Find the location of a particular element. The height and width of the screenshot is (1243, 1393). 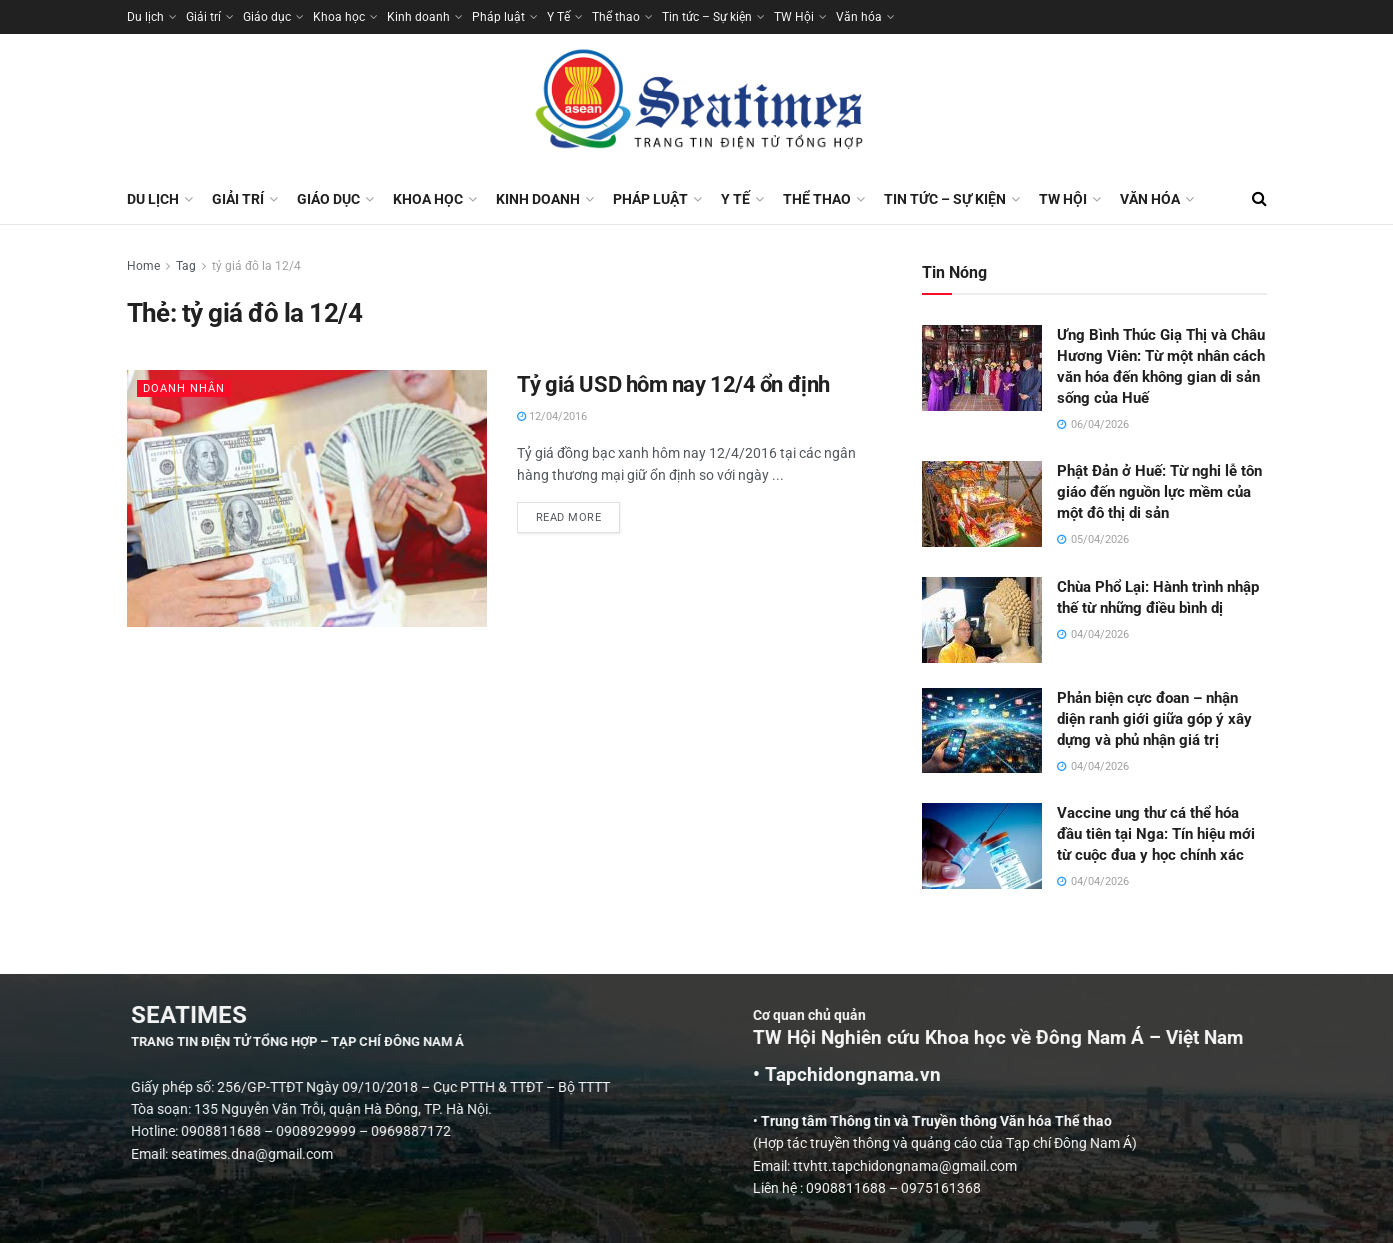

[Read article: Chùa Phổ Lại: Hành trình nhập thế từ những điều bình dị] is located at coordinates (982, 620).